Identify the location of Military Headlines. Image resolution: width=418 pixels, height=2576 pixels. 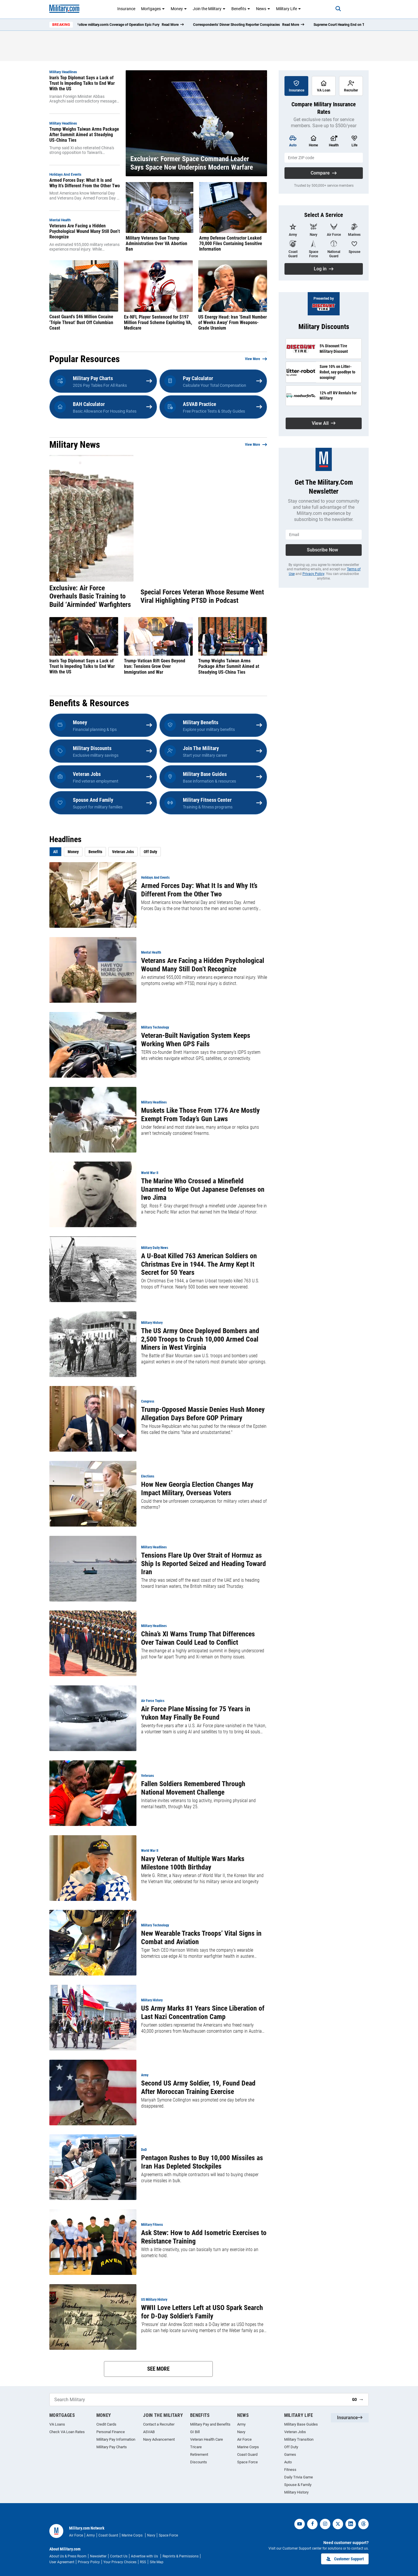
(63, 72).